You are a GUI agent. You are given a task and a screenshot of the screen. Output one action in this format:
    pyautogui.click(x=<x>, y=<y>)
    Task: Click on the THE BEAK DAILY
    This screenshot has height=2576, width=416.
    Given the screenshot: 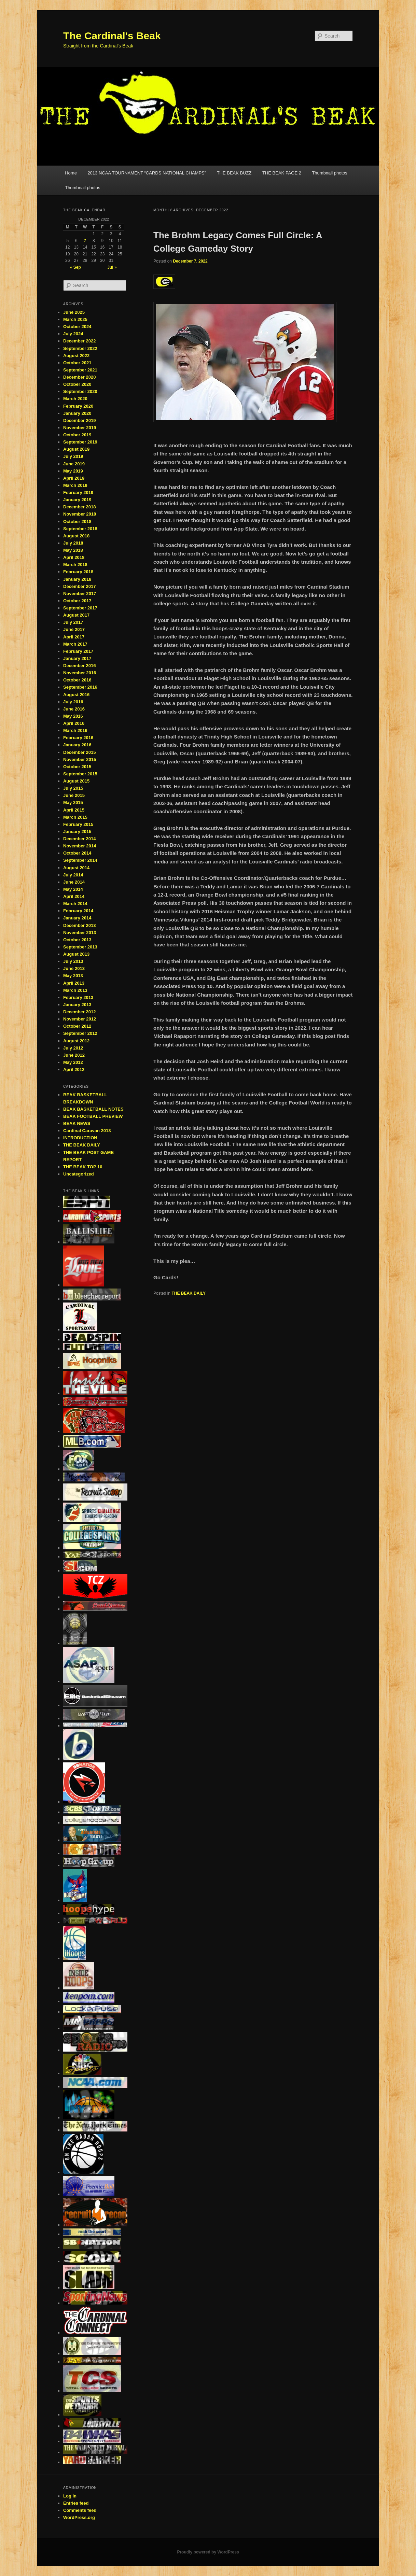 What is the action you would take?
    pyautogui.click(x=188, y=1293)
    